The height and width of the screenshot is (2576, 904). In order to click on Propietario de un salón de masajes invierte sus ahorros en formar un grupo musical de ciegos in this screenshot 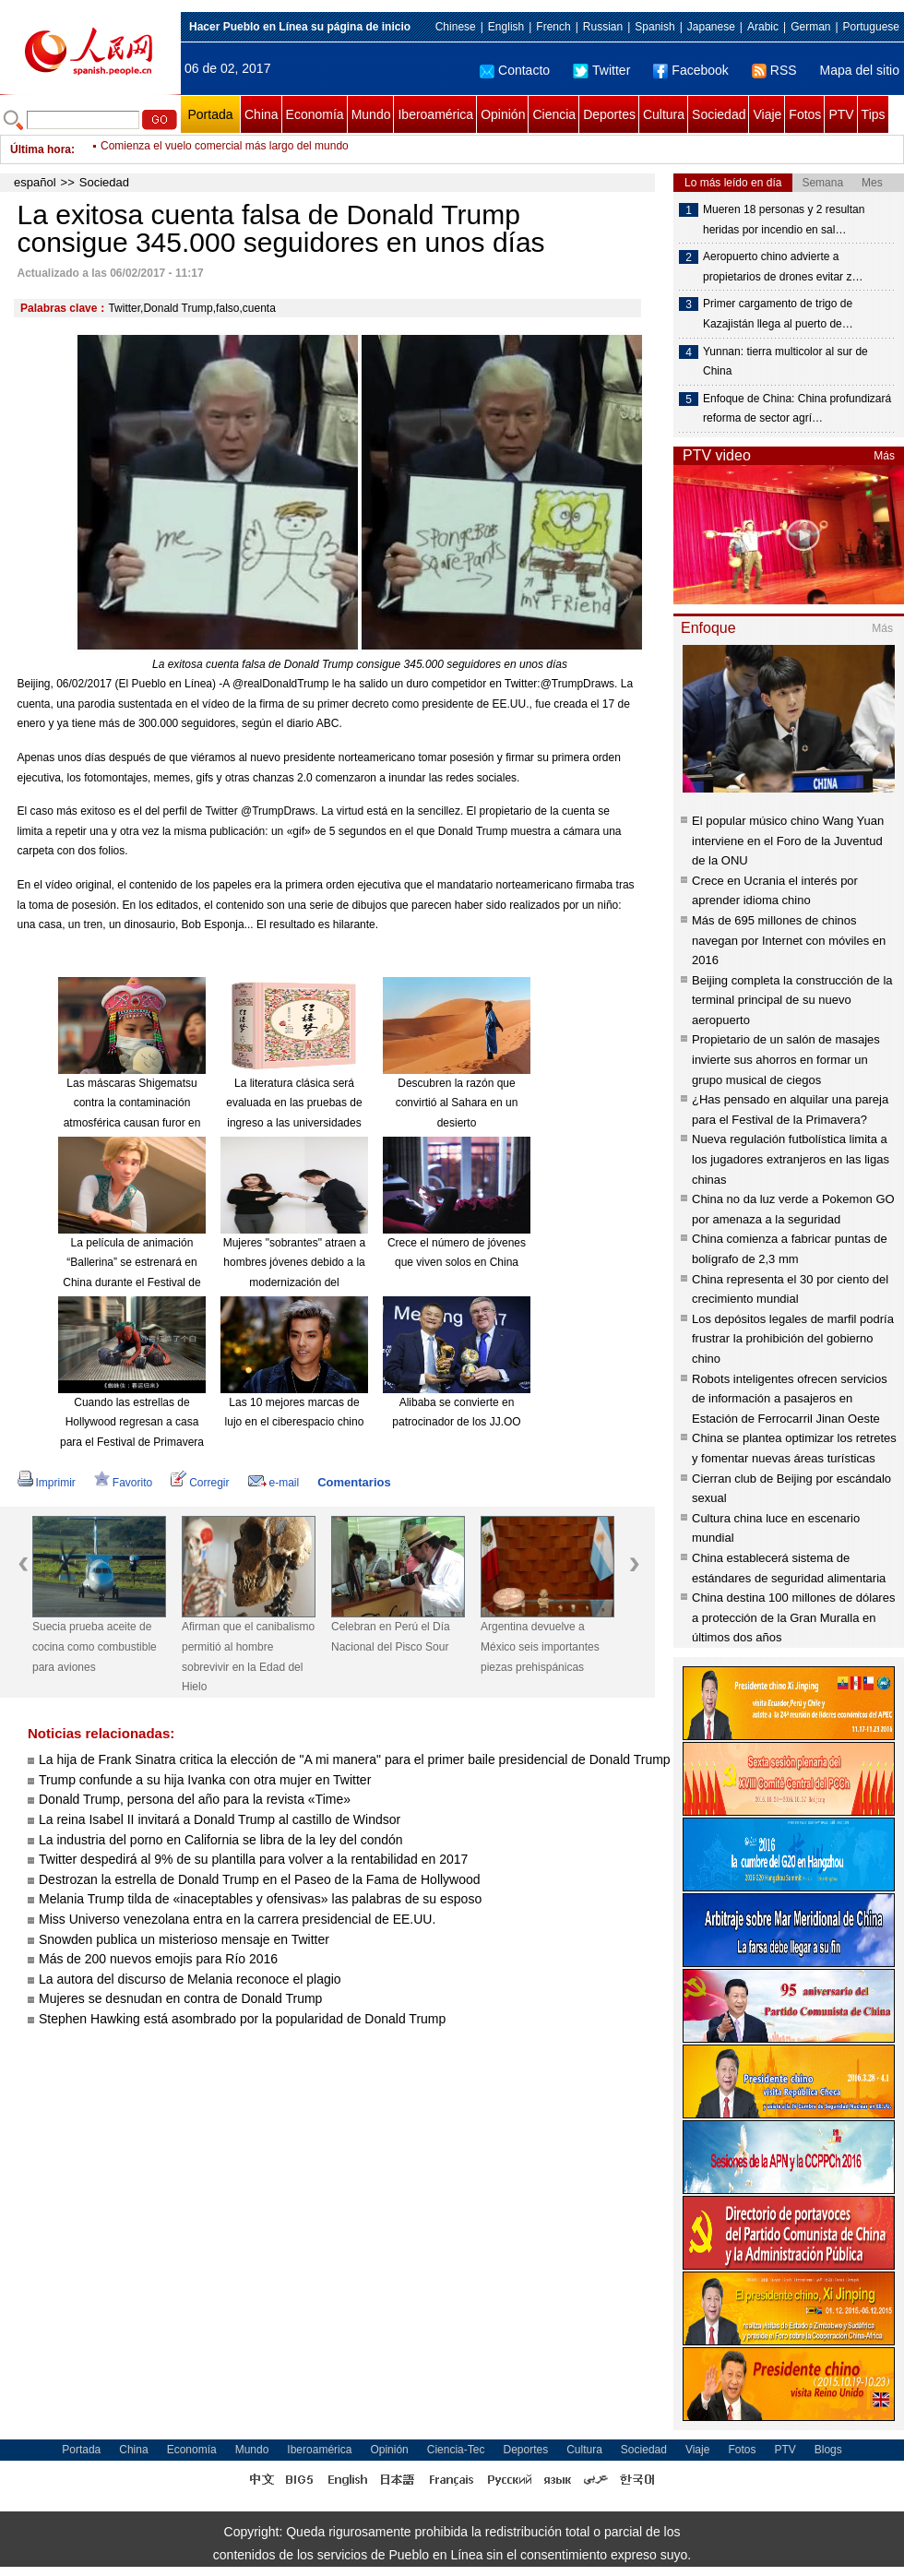, I will do `click(786, 1059)`.